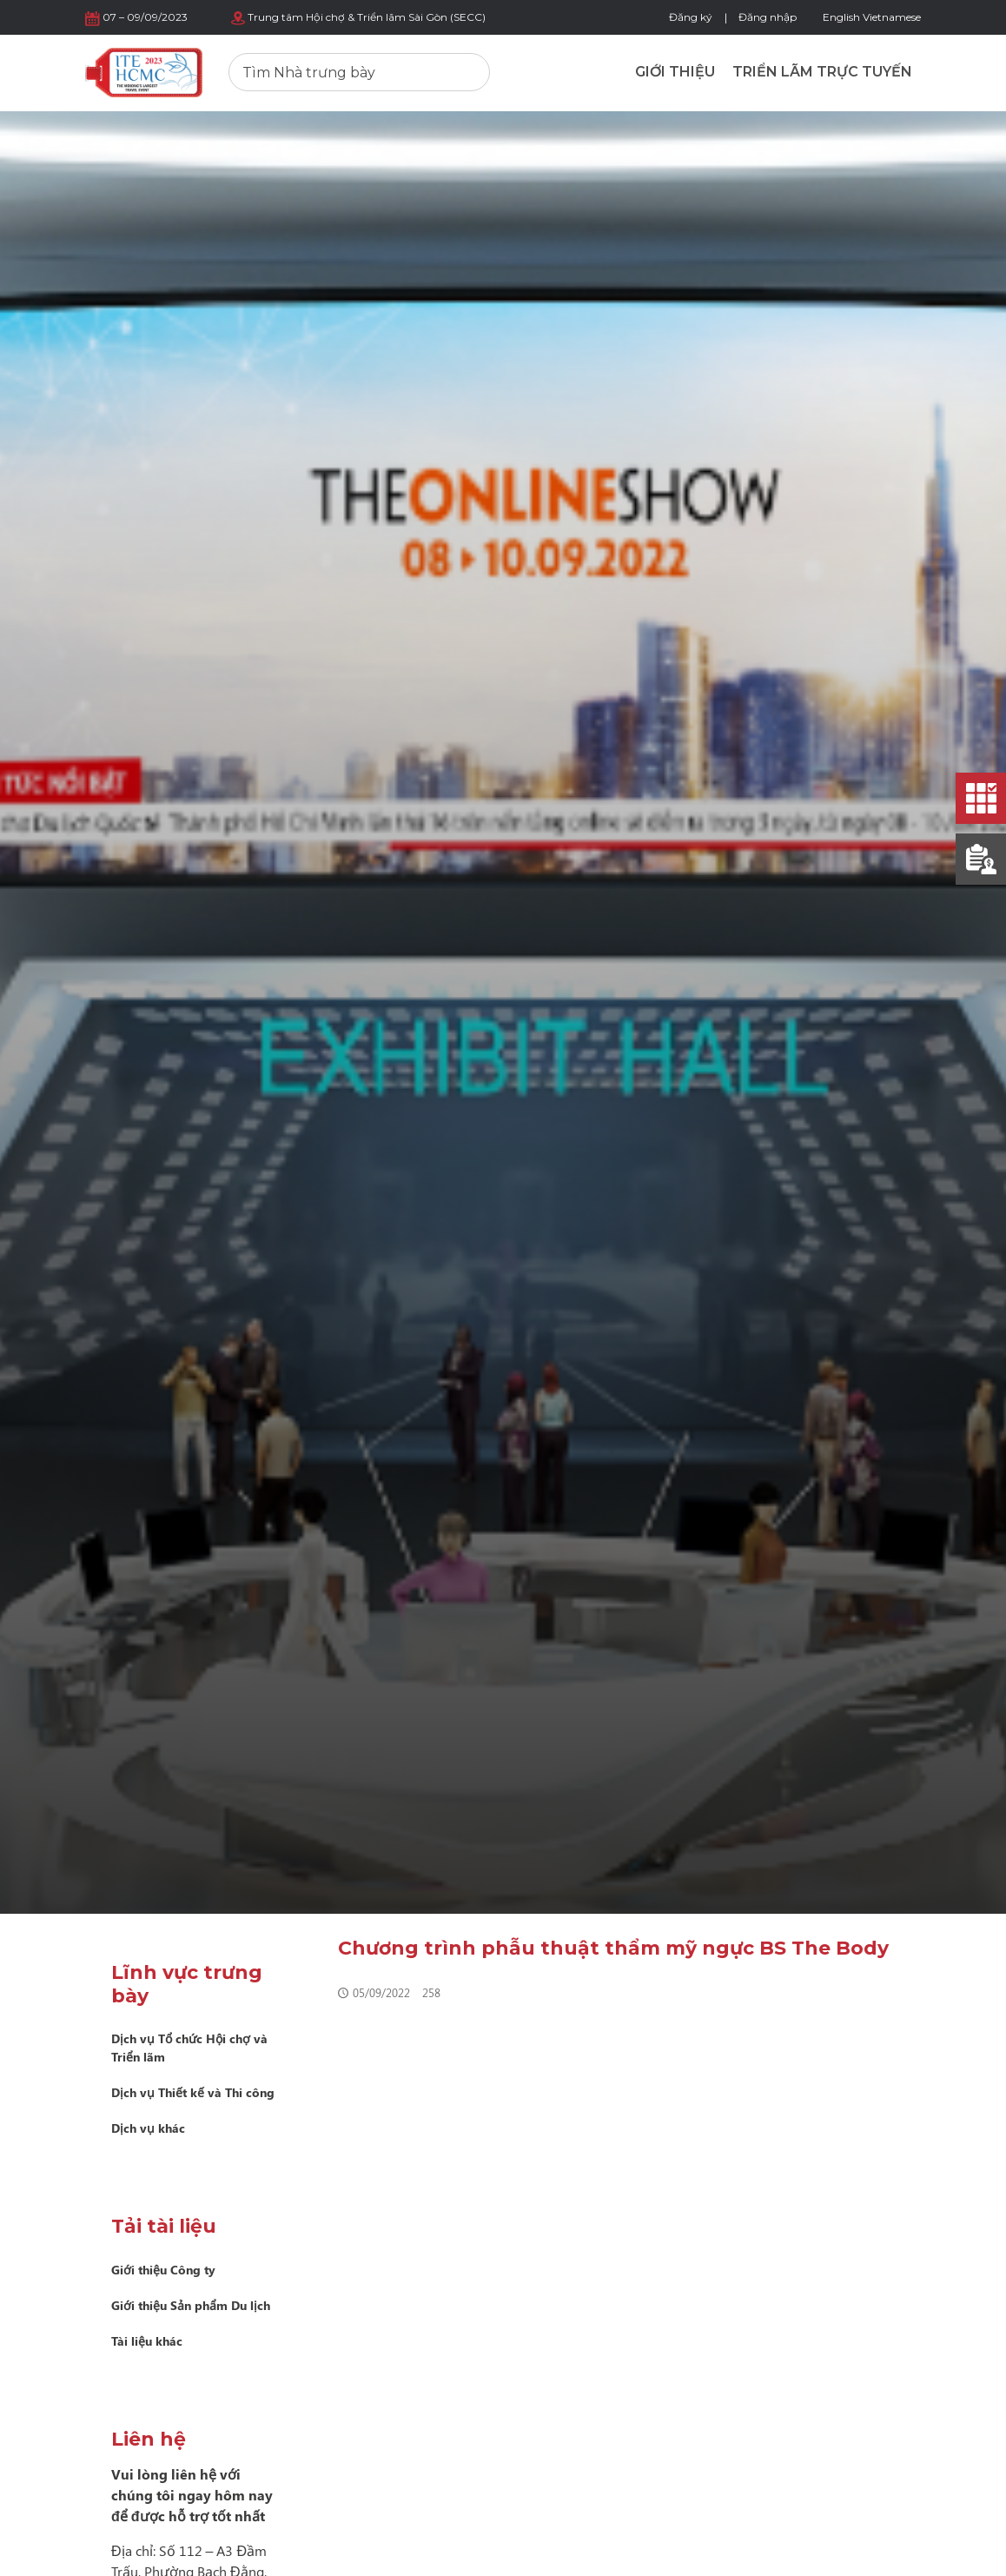  Describe the element at coordinates (822, 71) in the screenshot. I see `Triển lãm trực tuyến` at that location.